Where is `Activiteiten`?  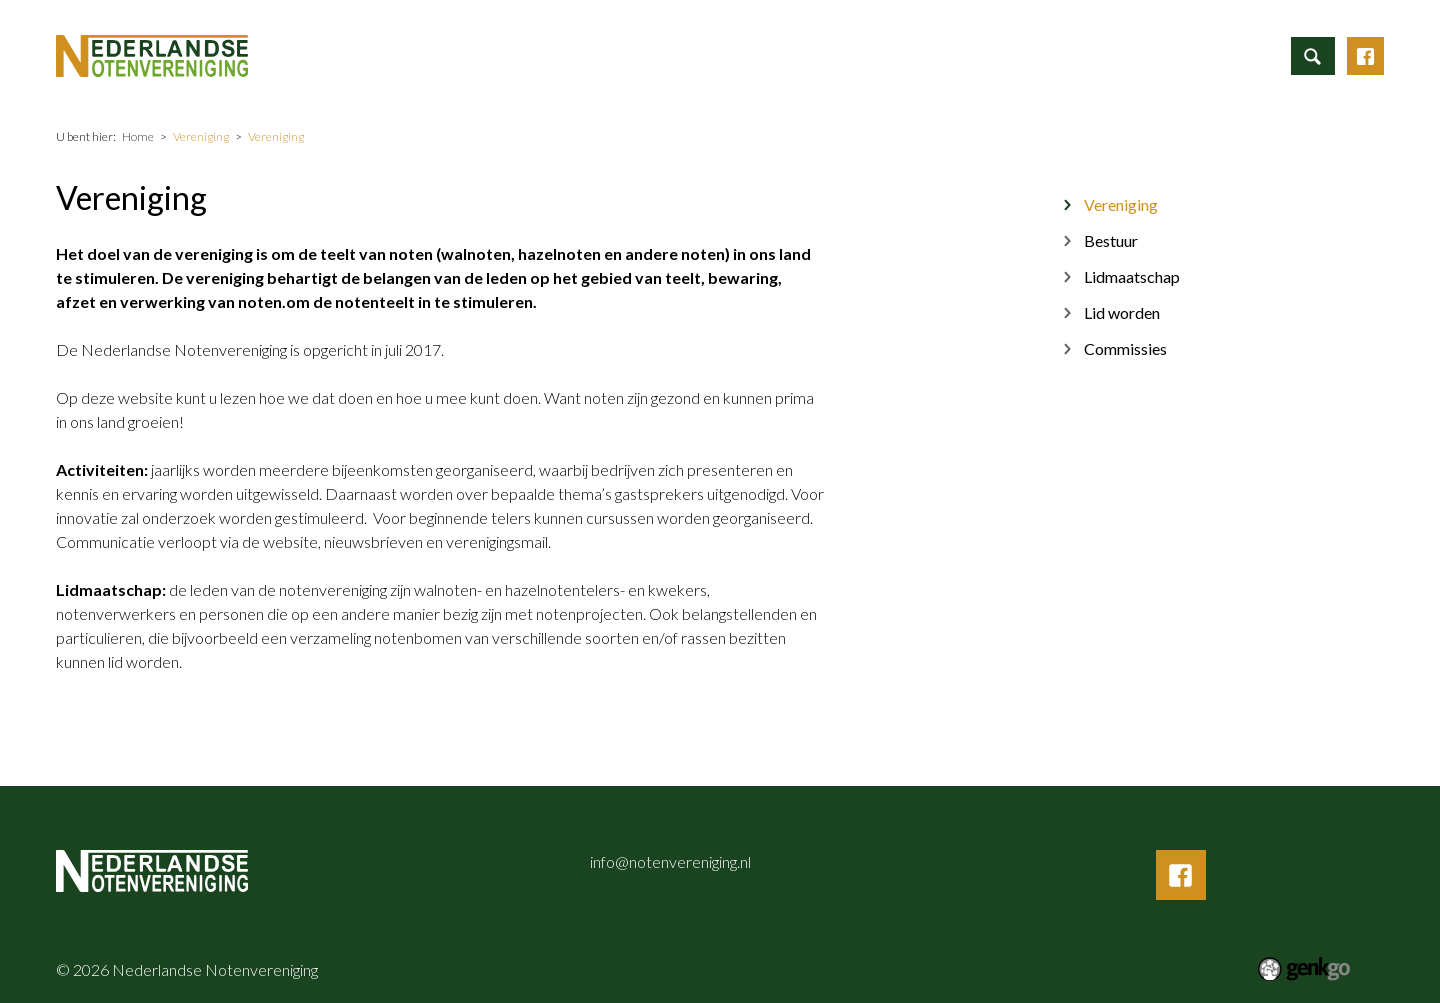
Activiteiten is located at coordinates (742, 54).